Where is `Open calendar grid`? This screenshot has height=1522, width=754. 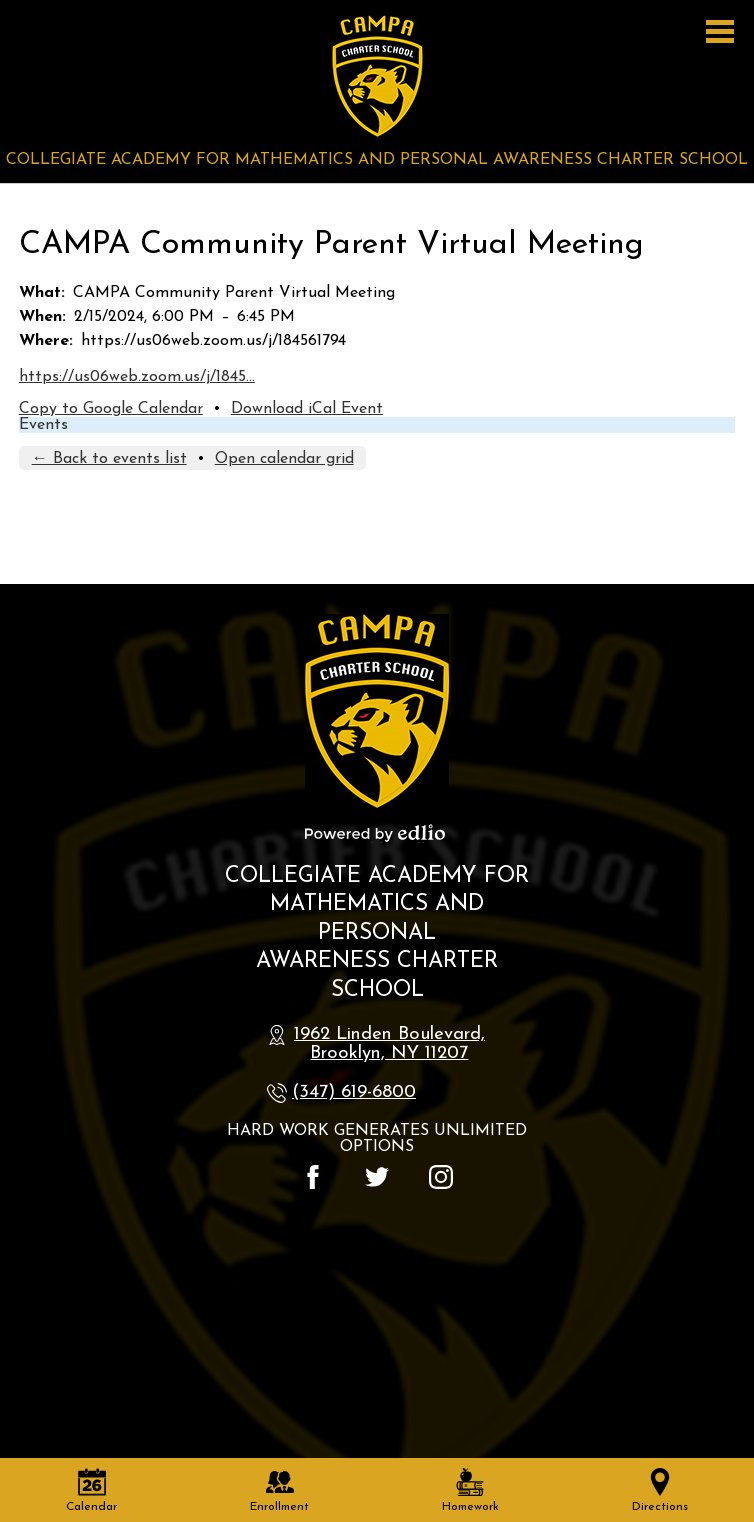
Open calendar grid is located at coordinates (284, 459).